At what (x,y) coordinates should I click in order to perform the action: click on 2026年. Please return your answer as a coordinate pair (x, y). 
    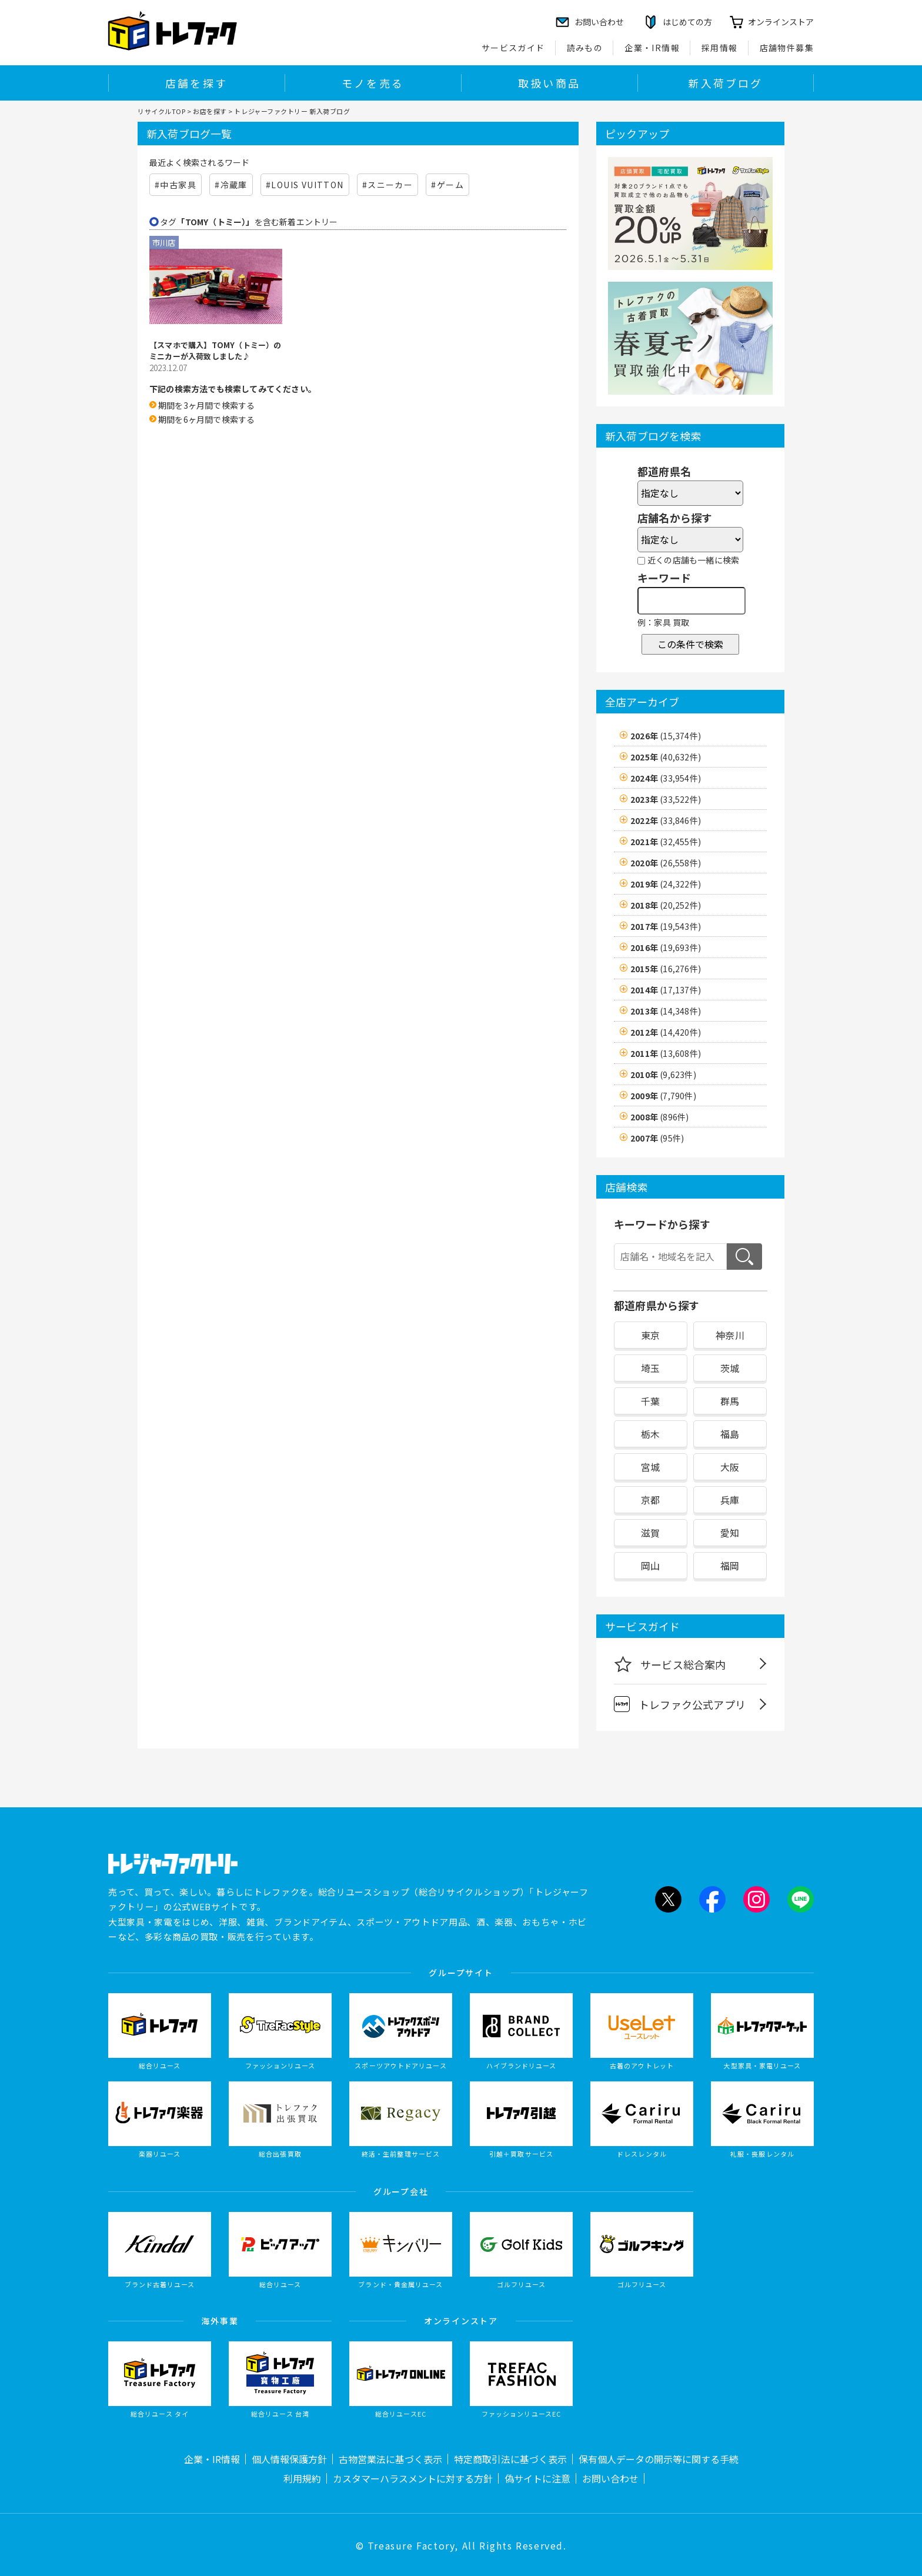
    Looking at the image, I should click on (665, 736).